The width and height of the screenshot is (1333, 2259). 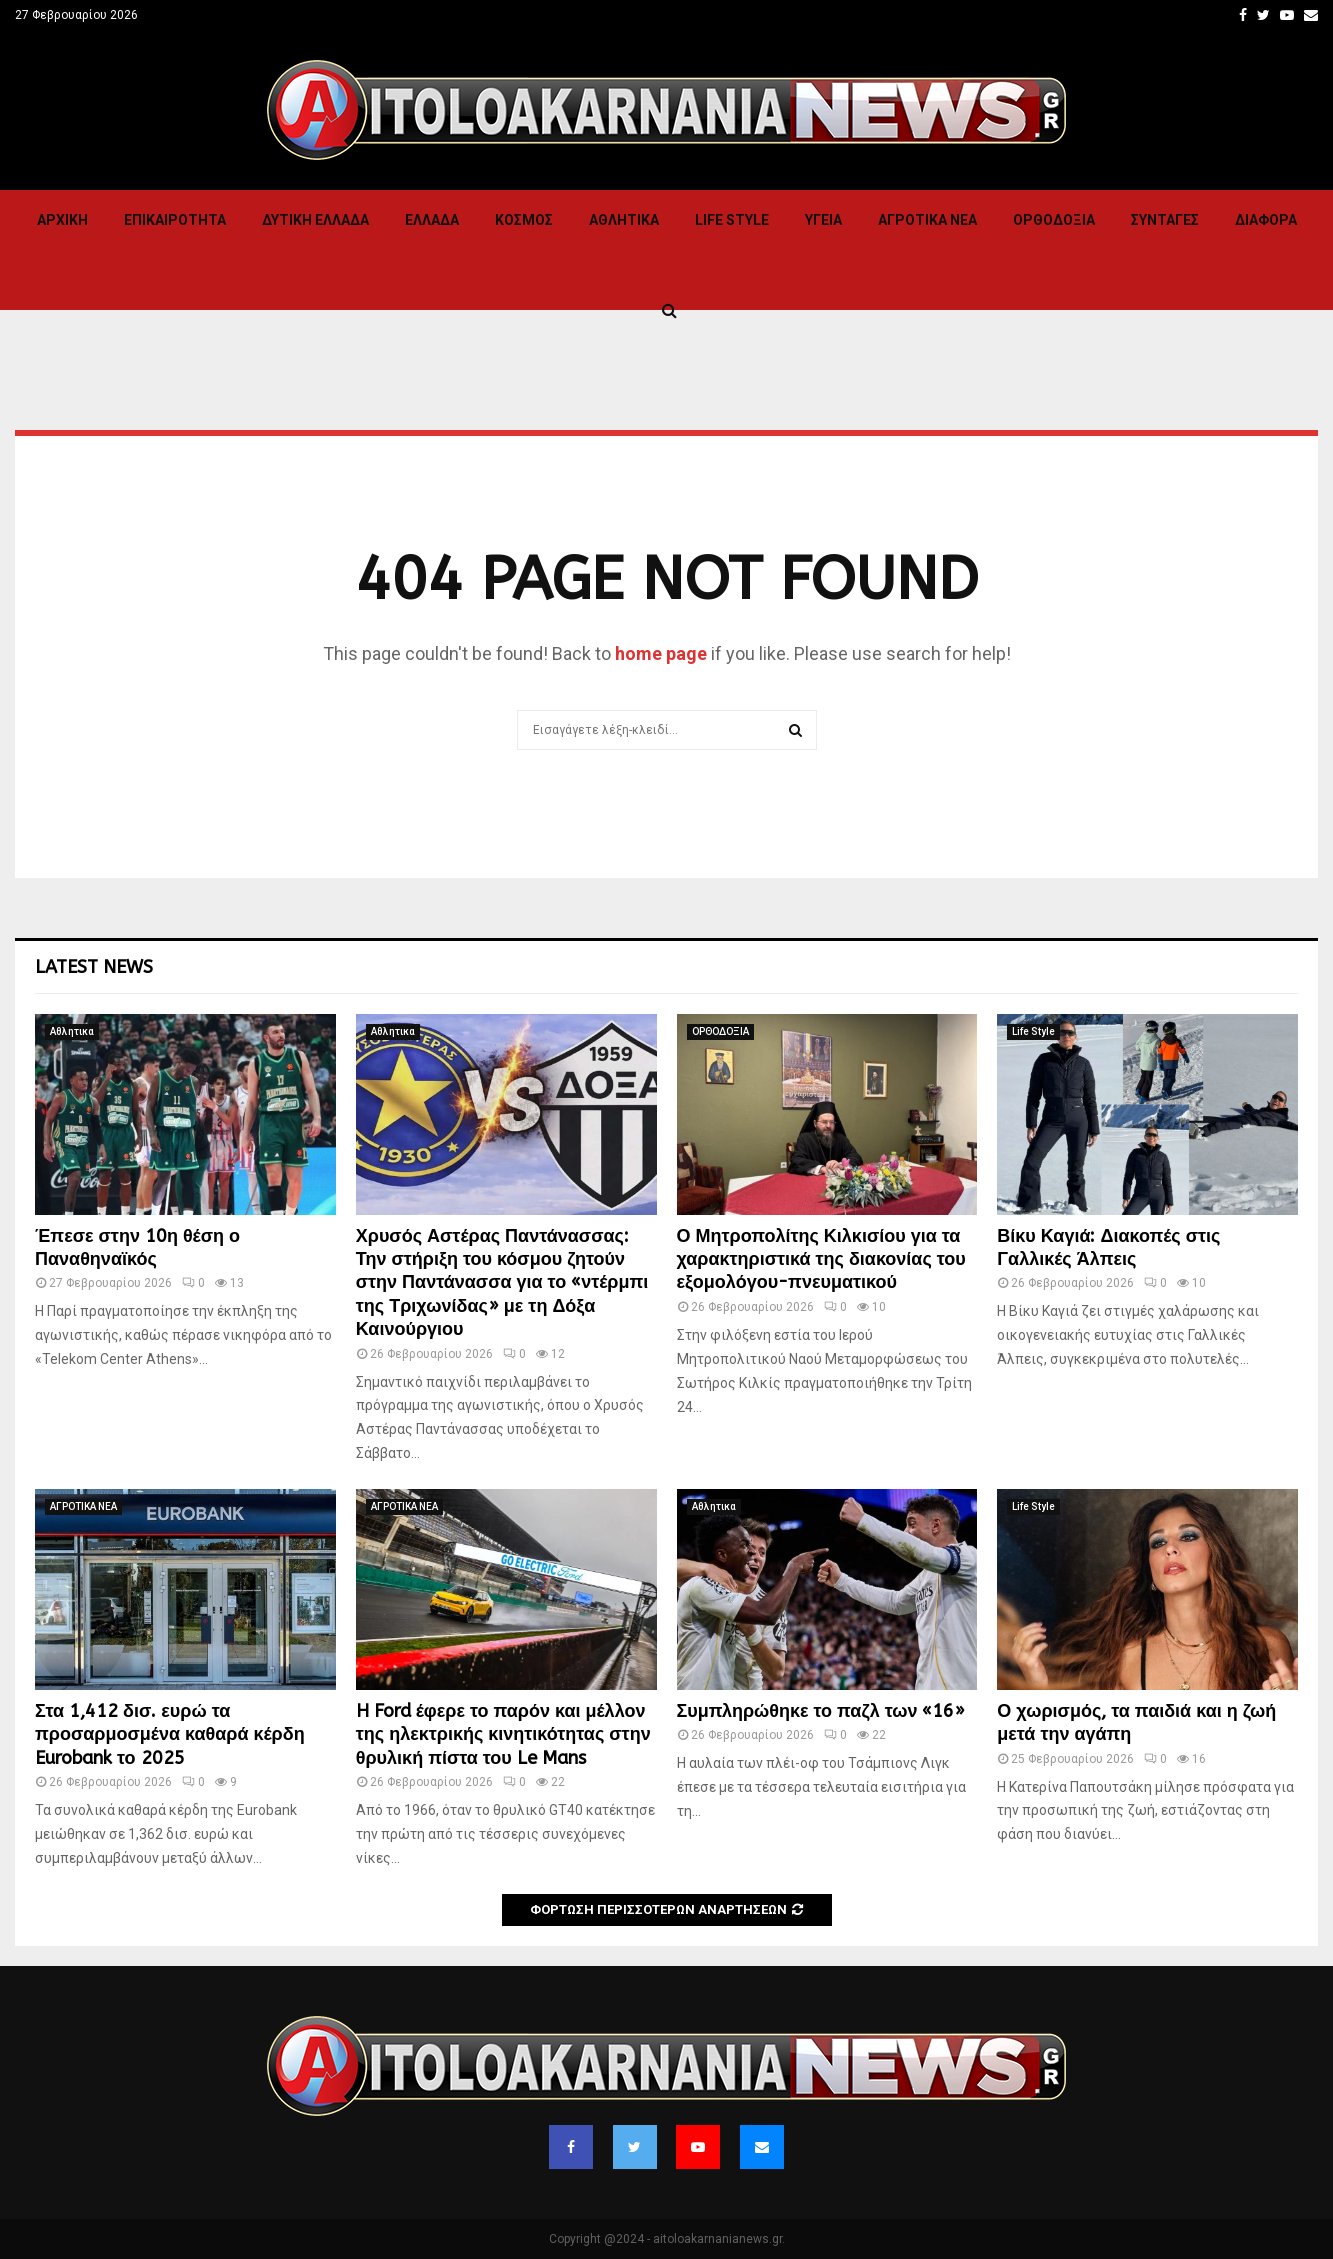 What do you see at coordinates (315, 220) in the screenshot?
I see `Δυτικη Ελλαδα` at bounding box center [315, 220].